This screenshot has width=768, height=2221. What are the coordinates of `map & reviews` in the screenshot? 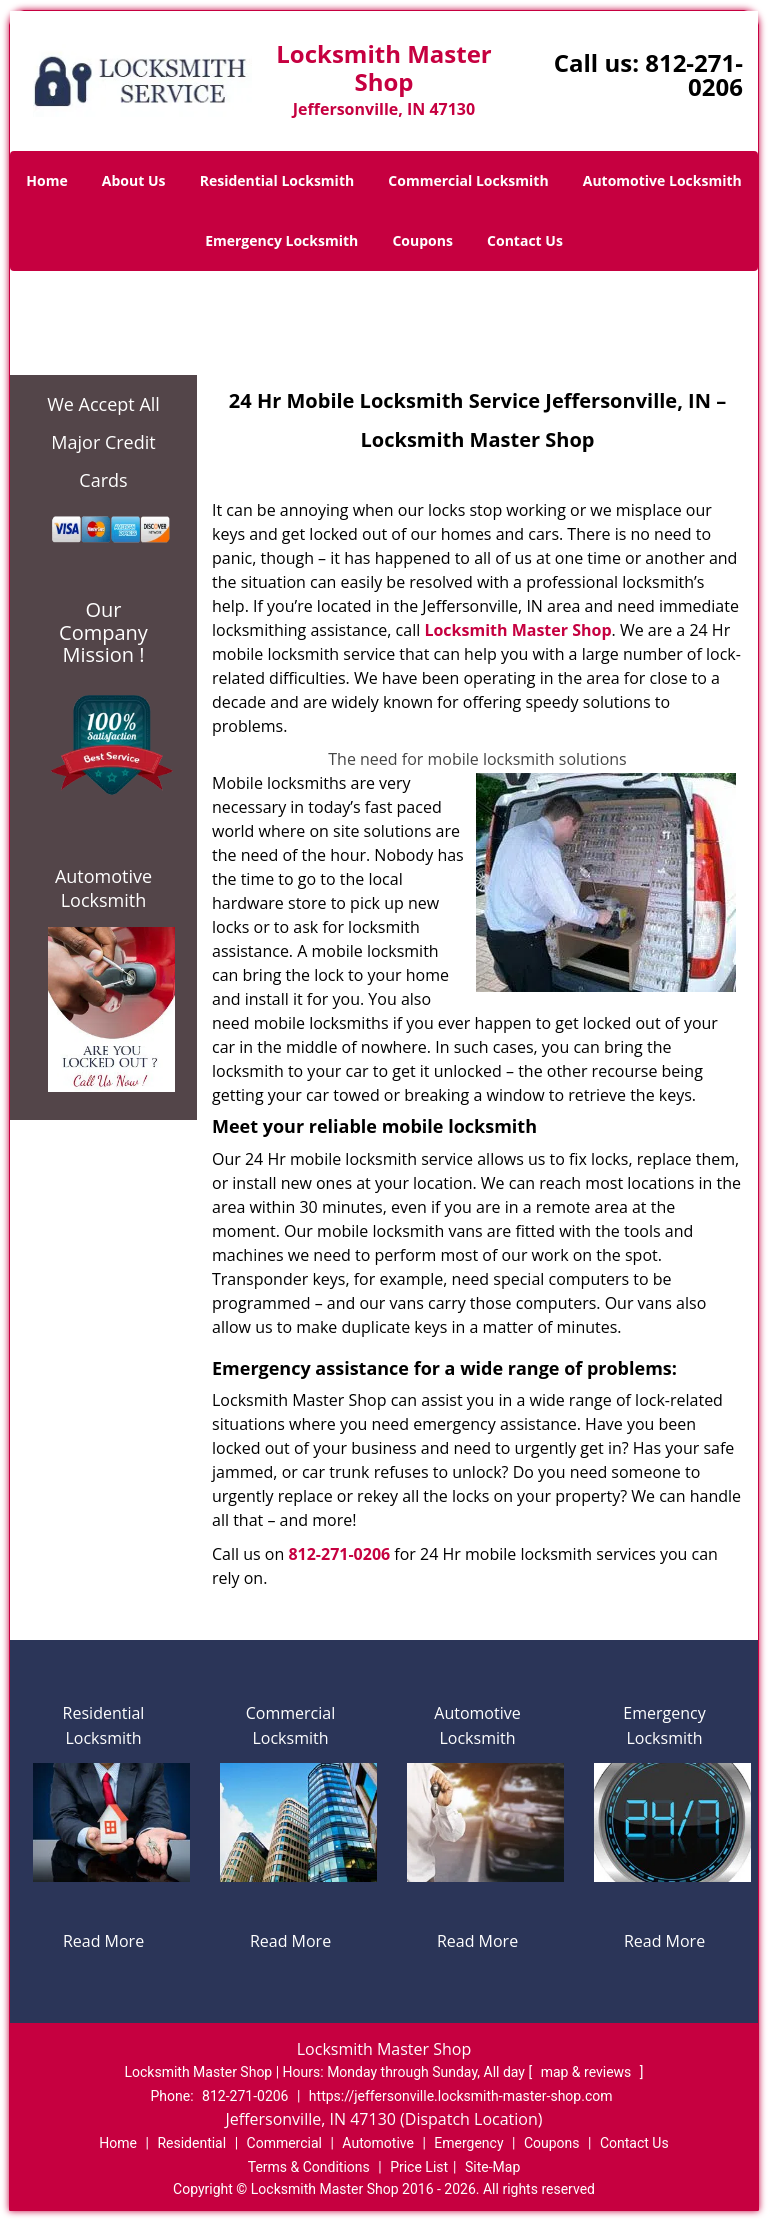 It's located at (588, 2072).